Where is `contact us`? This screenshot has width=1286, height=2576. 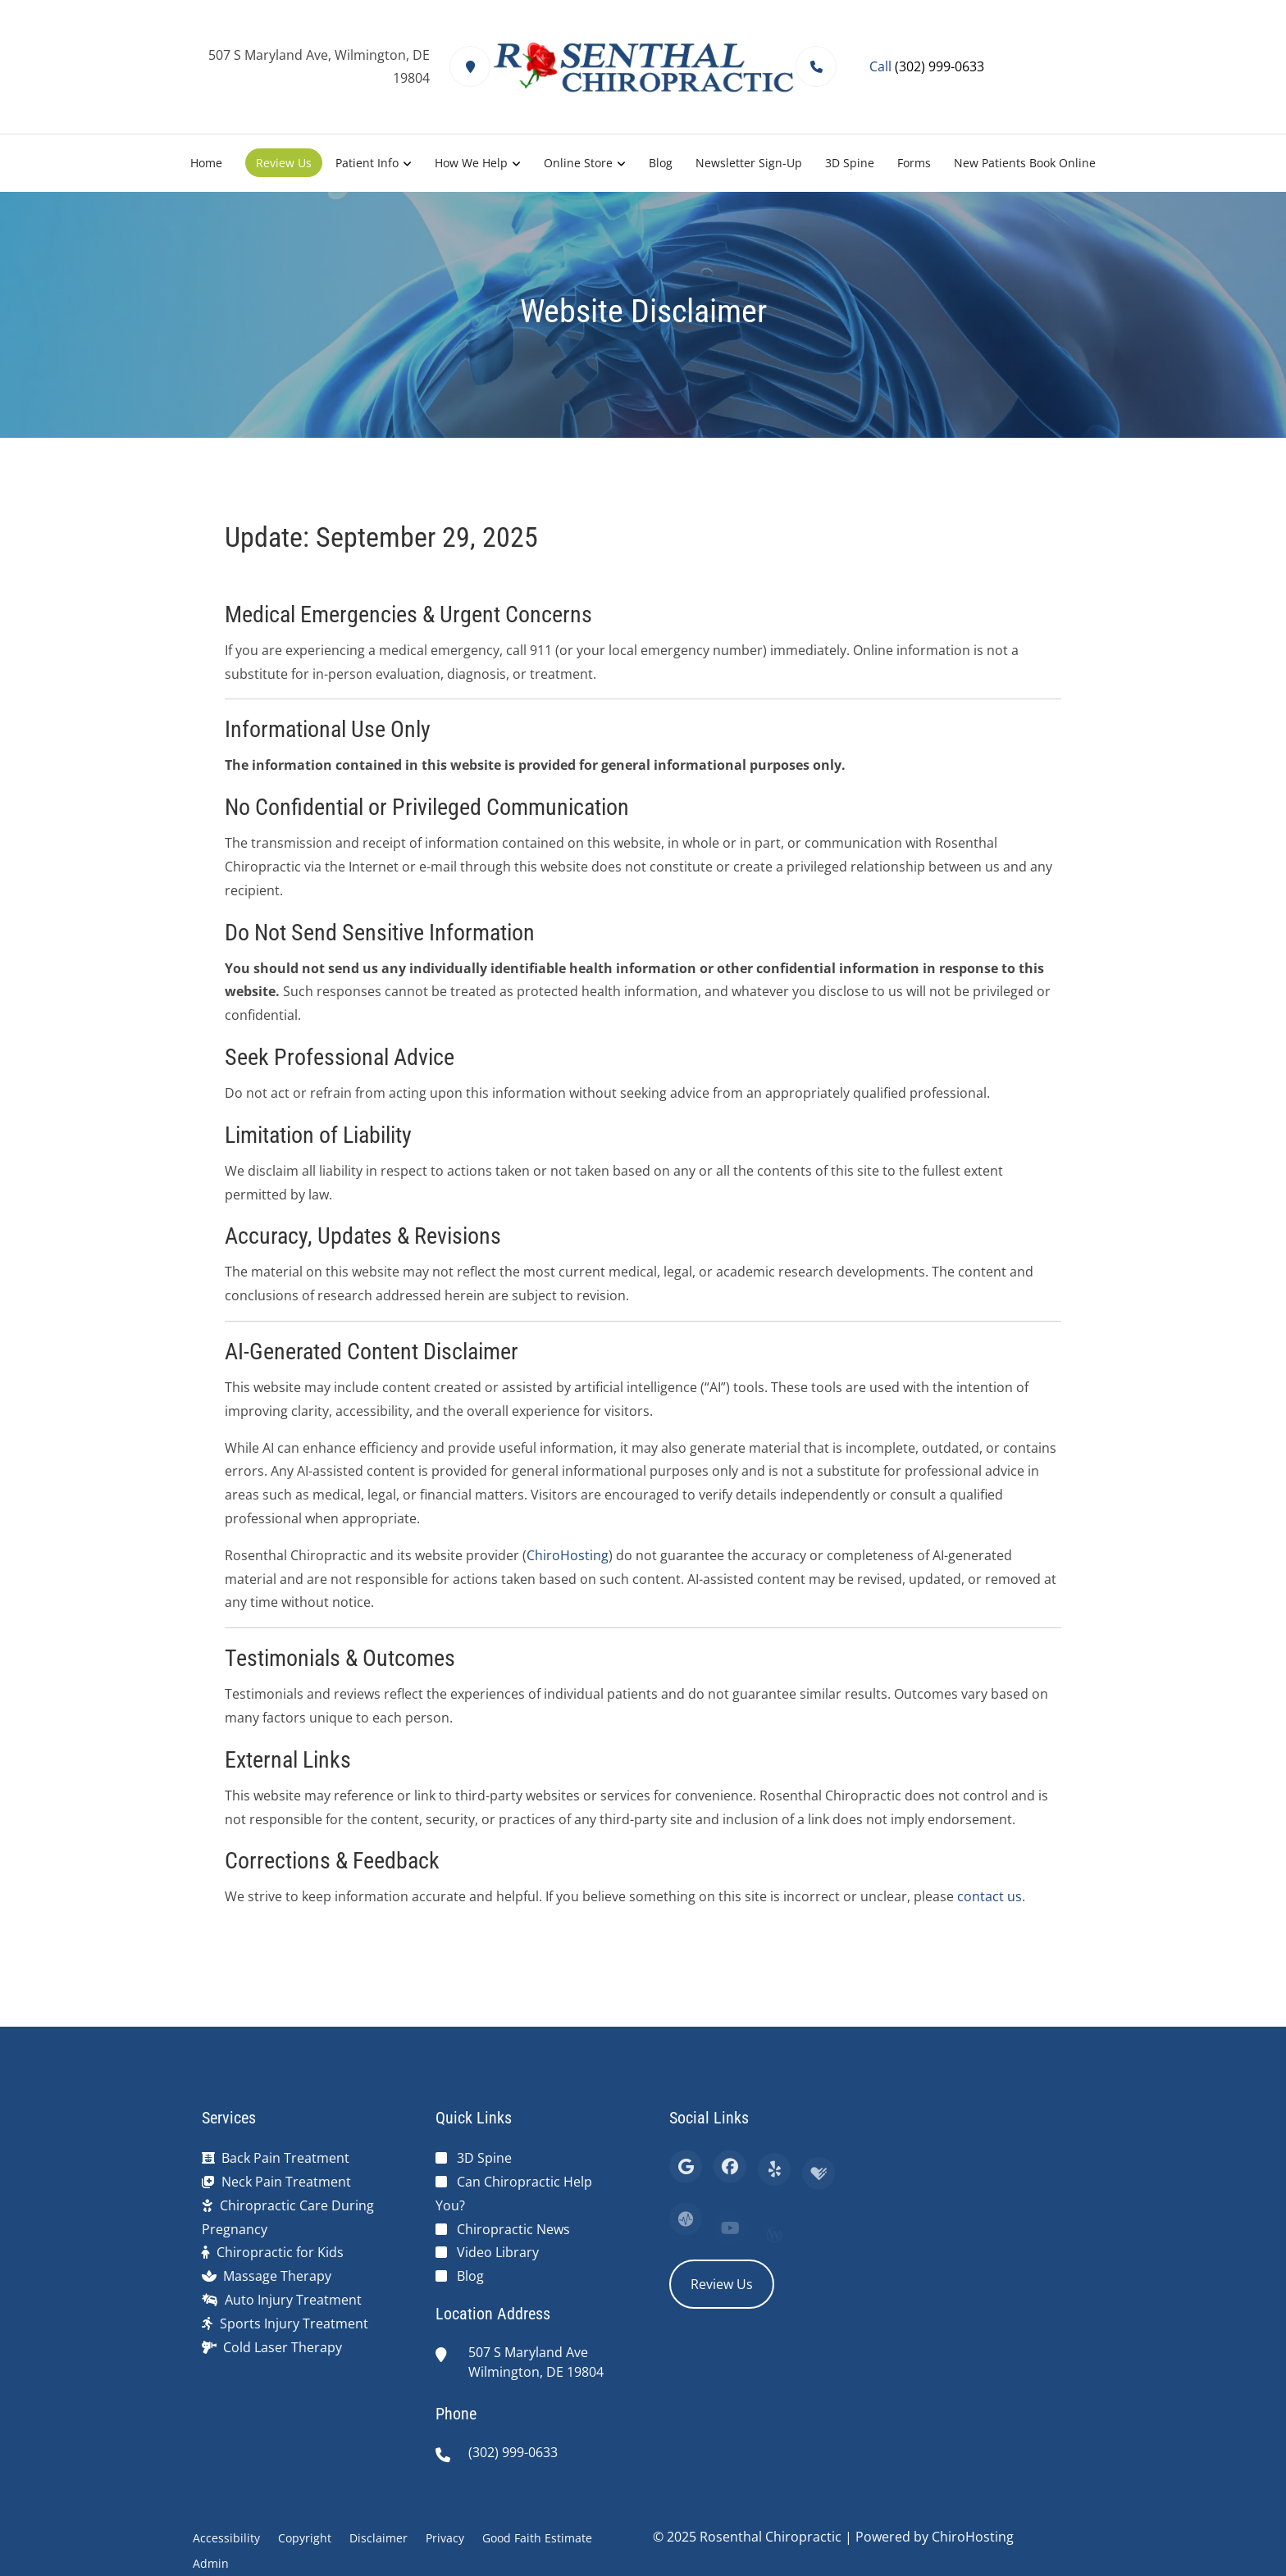
contact us is located at coordinates (989, 1896).